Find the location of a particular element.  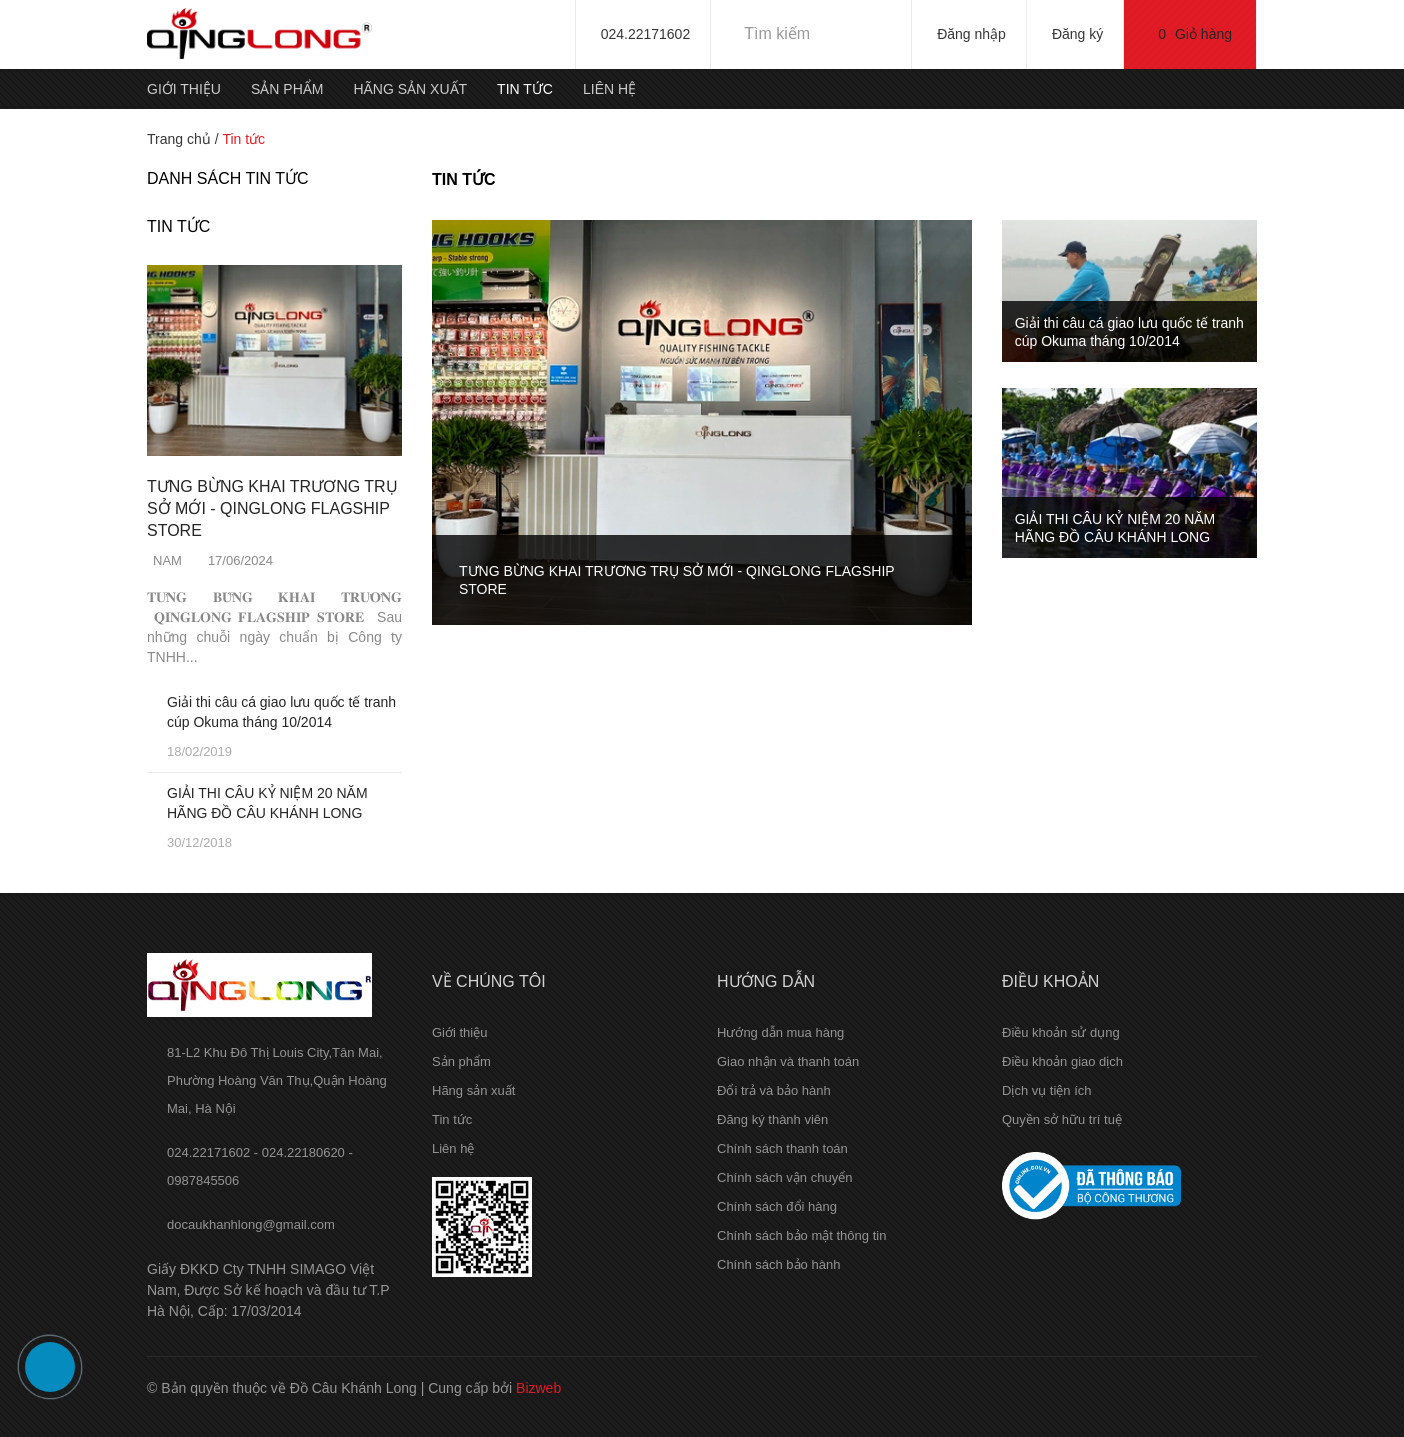

Chính sách bảo hành is located at coordinates (778, 1264).